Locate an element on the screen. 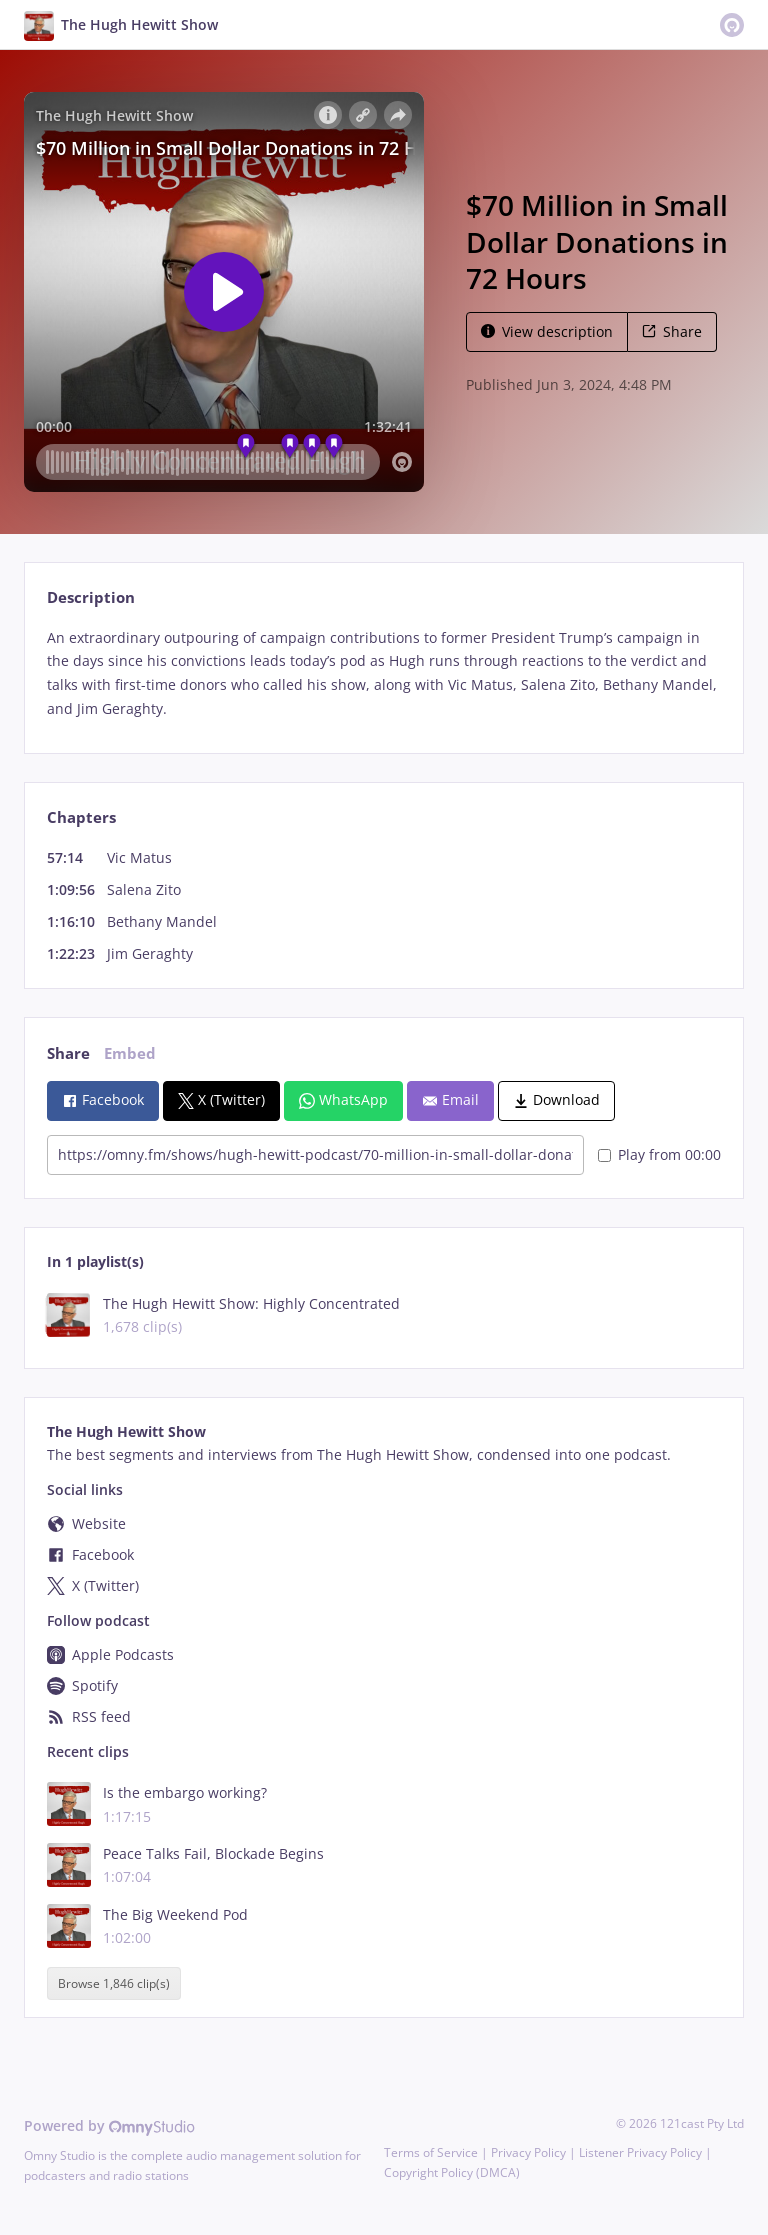 The height and width of the screenshot is (2235, 768). [tabpanel] is located at coordinates (383, 673).